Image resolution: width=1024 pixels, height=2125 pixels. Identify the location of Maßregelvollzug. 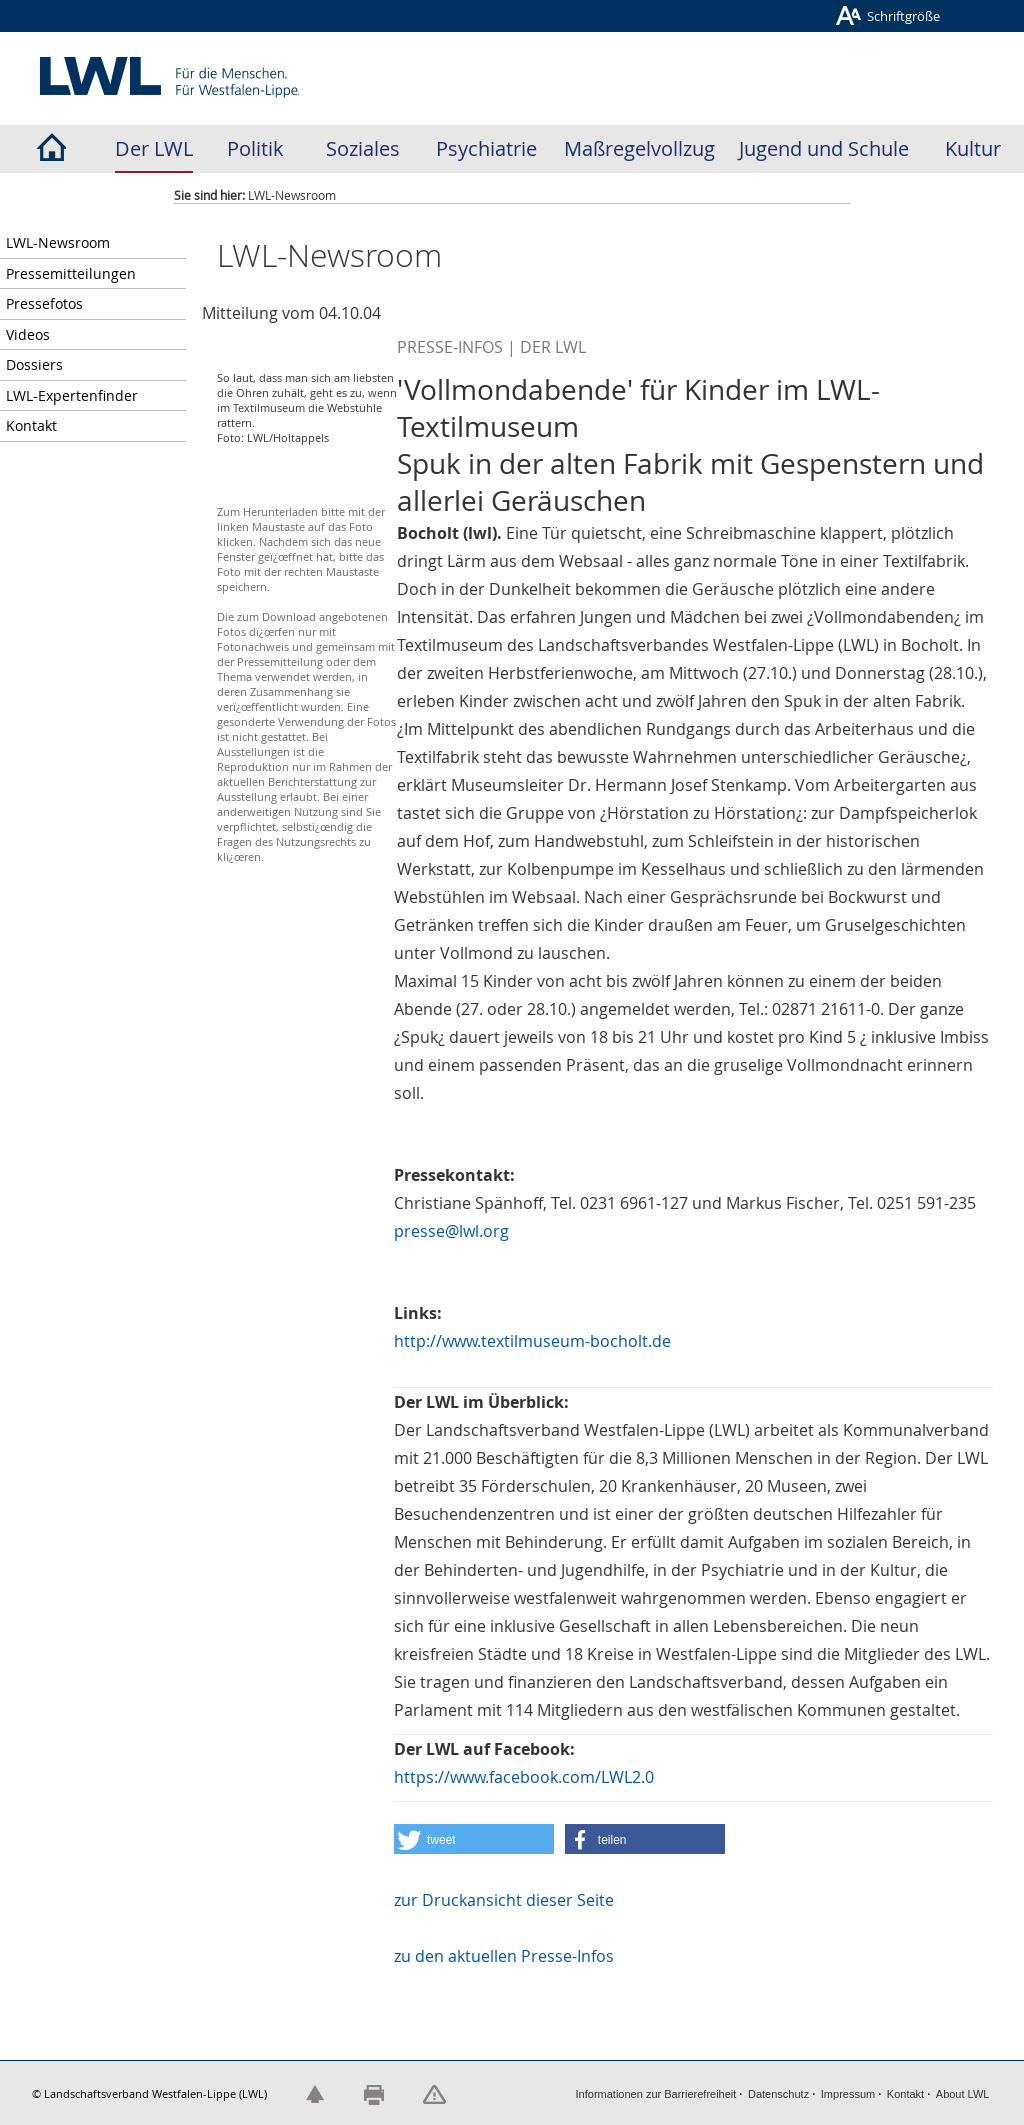
(639, 148).